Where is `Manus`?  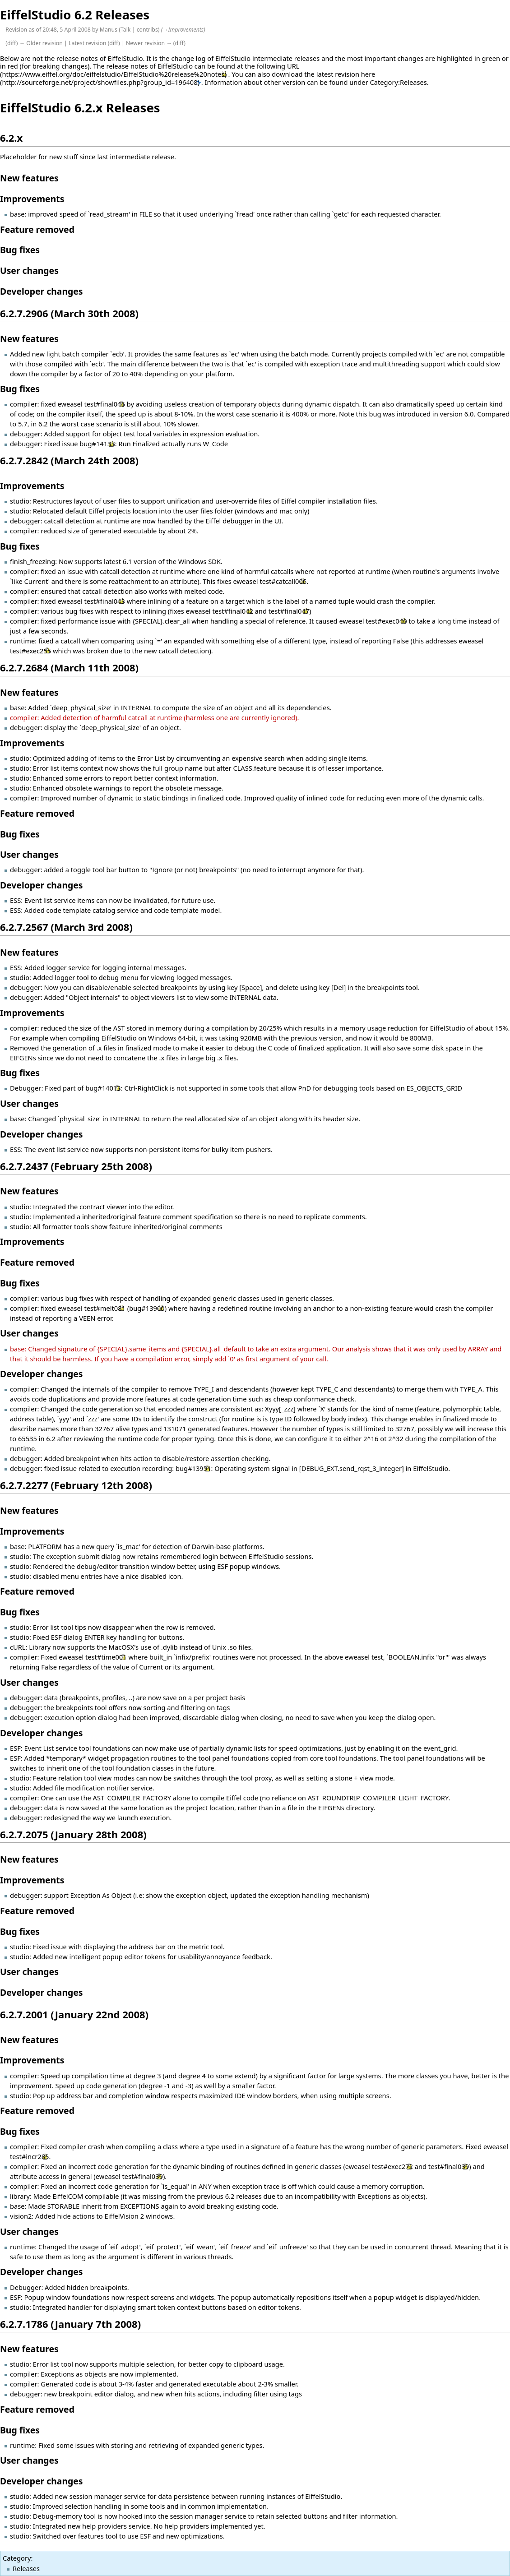 Manus is located at coordinates (108, 29).